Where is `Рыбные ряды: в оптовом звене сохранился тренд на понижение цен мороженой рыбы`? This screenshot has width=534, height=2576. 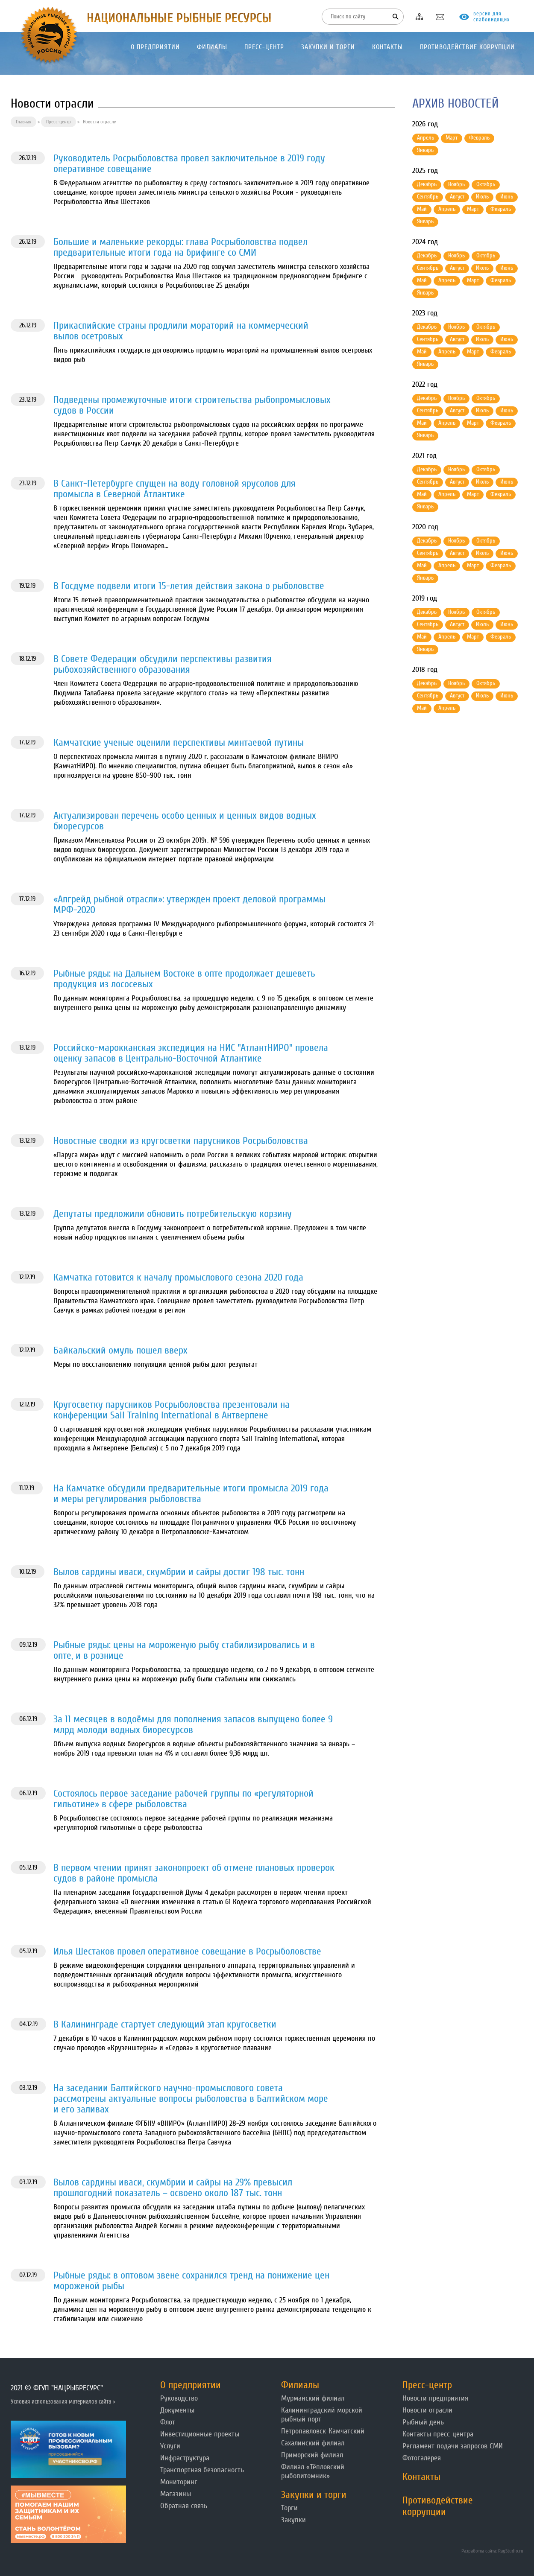 Рыбные ряды: в оптовом звене сохранился тренд на понижение цен мороженой рыбы is located at coordinates (191, 2280).